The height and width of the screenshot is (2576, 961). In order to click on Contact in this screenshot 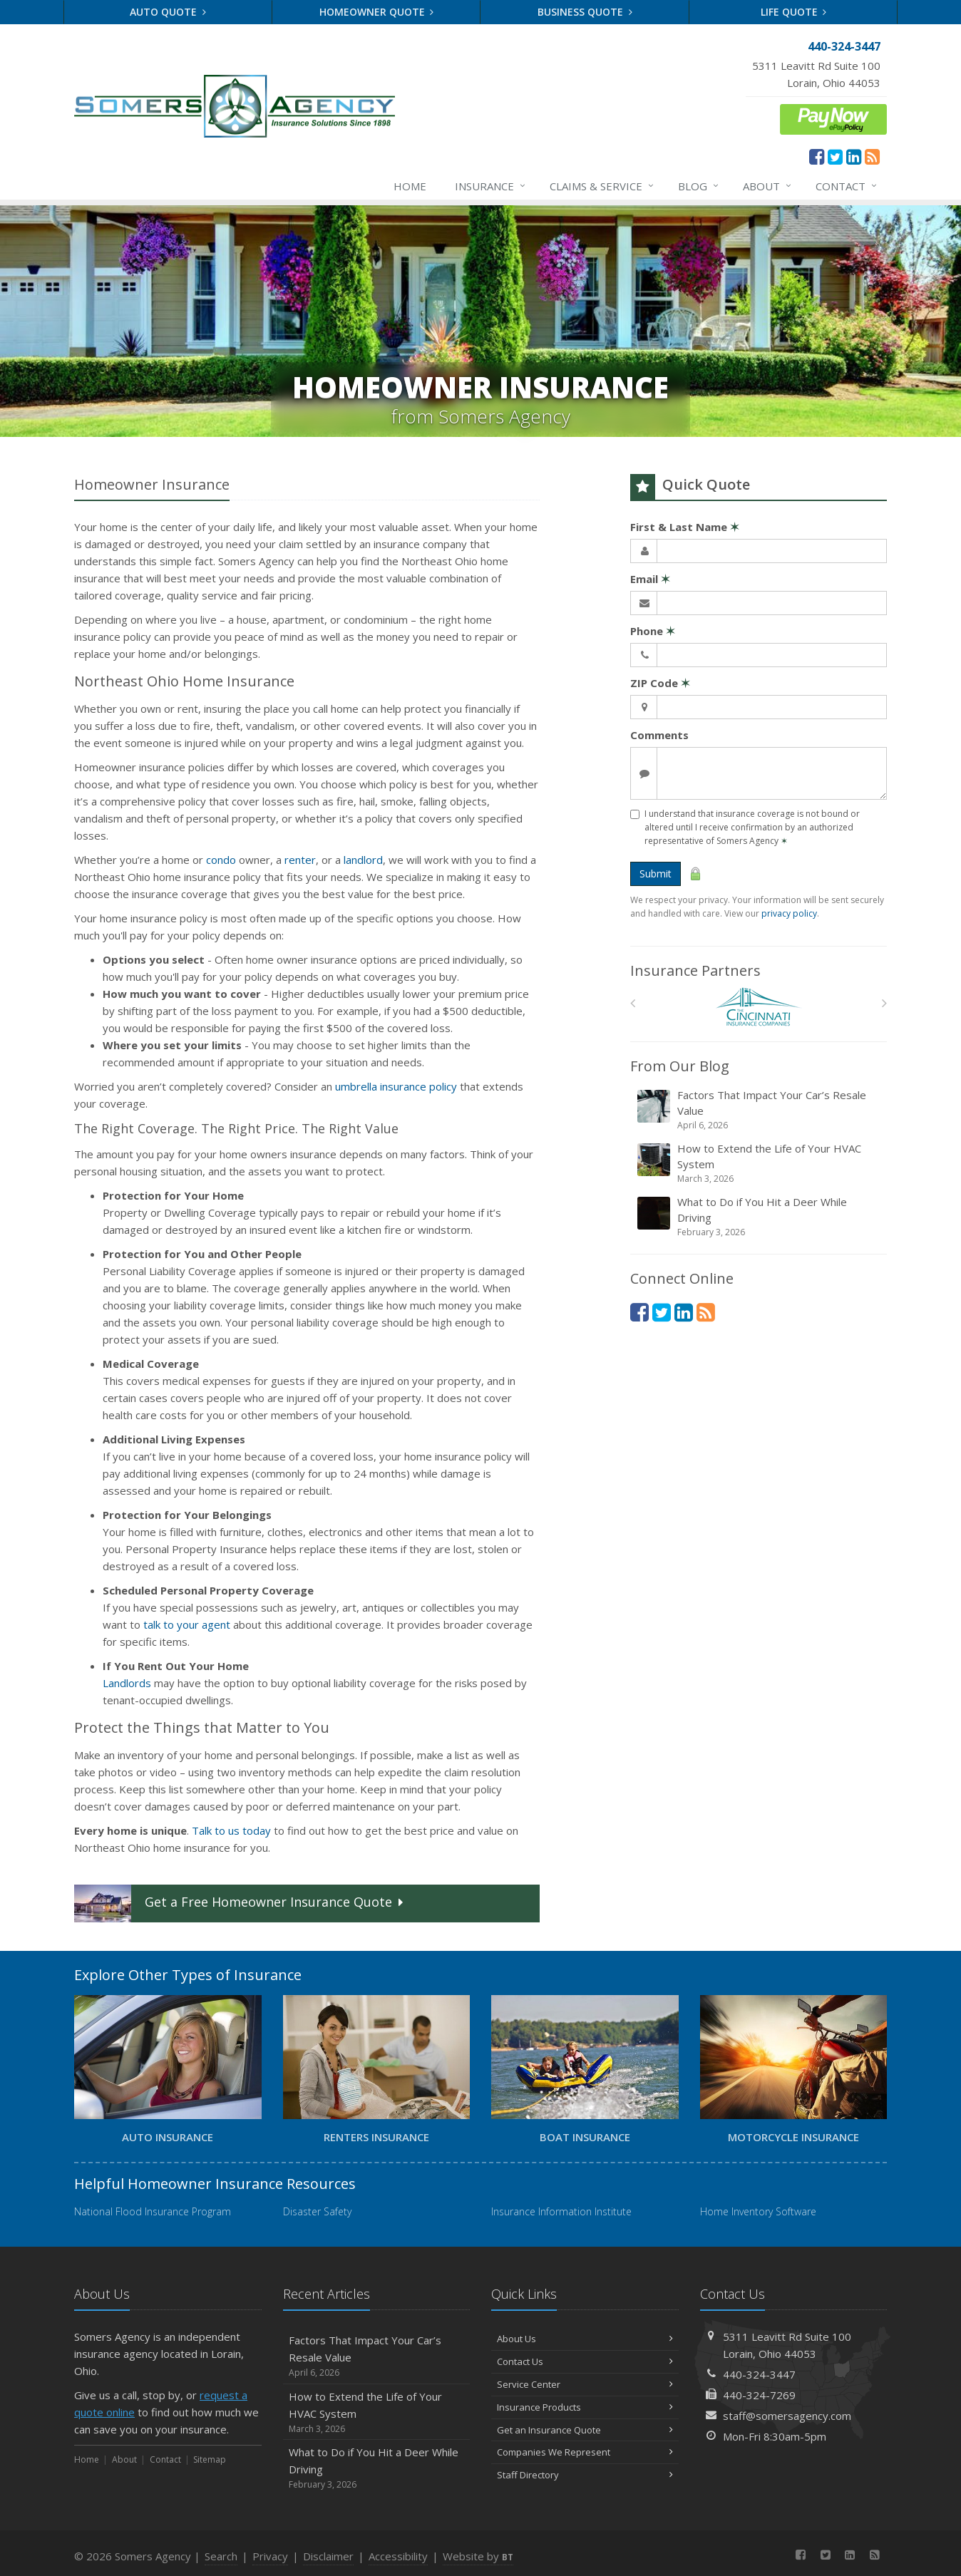, I will do `click(847, 186)`.